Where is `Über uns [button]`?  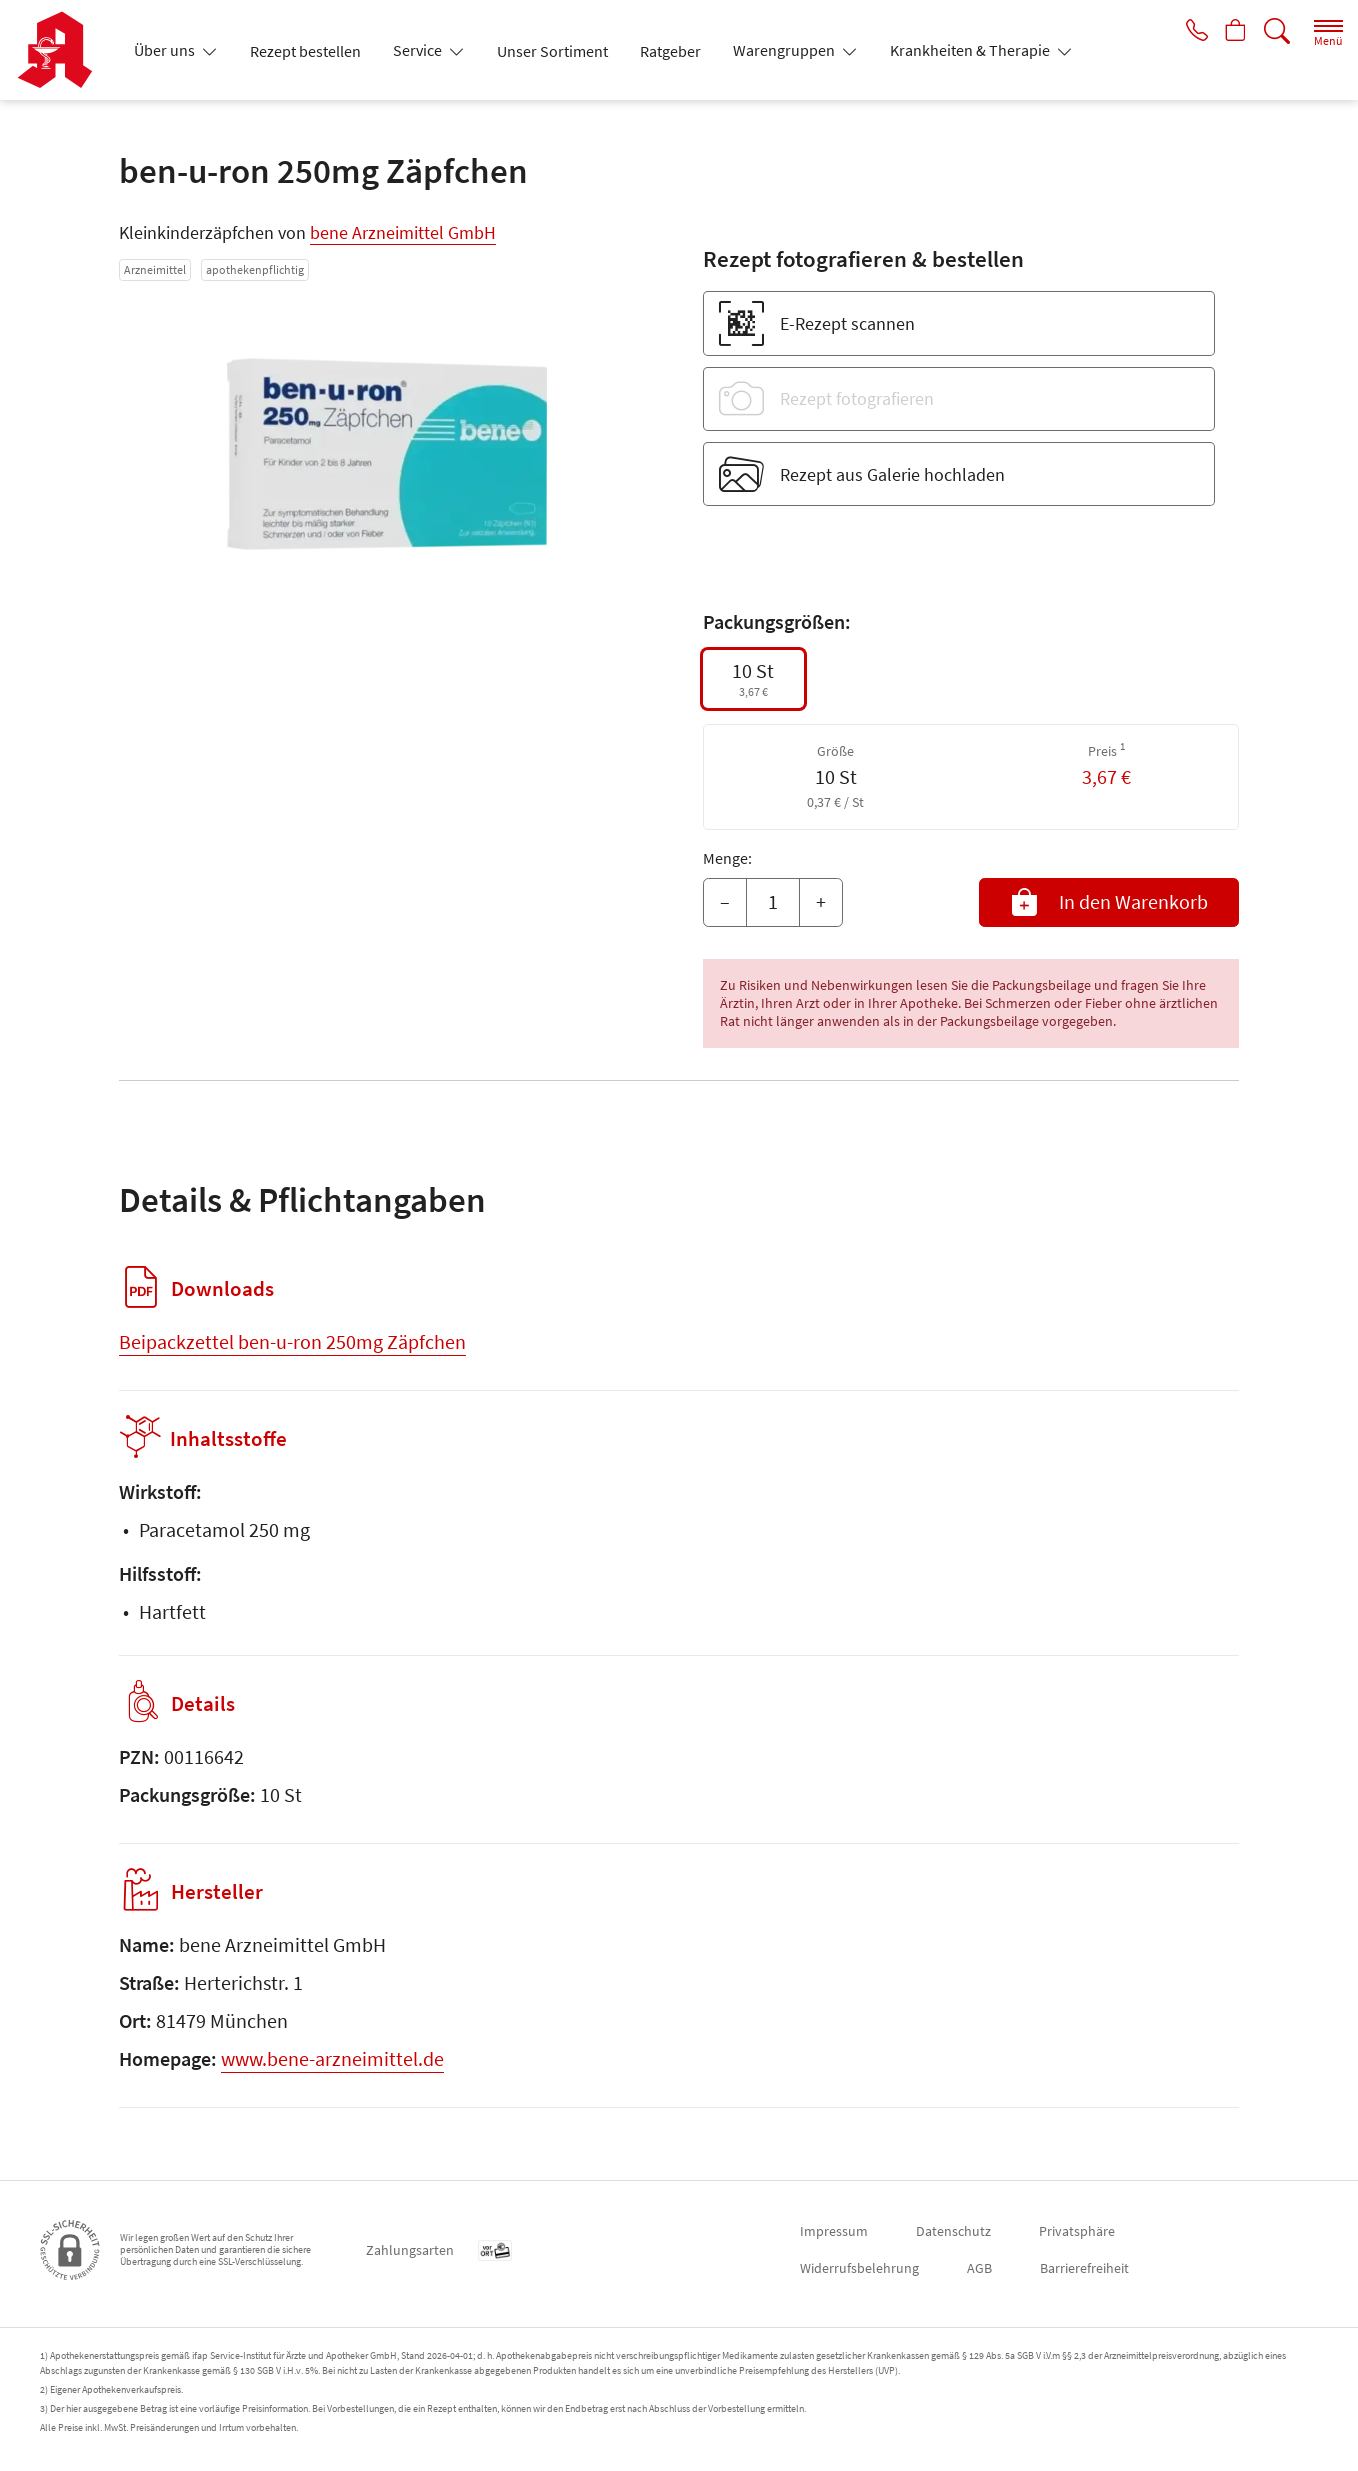 Über uns [button] is located at coordinates (166, 50).